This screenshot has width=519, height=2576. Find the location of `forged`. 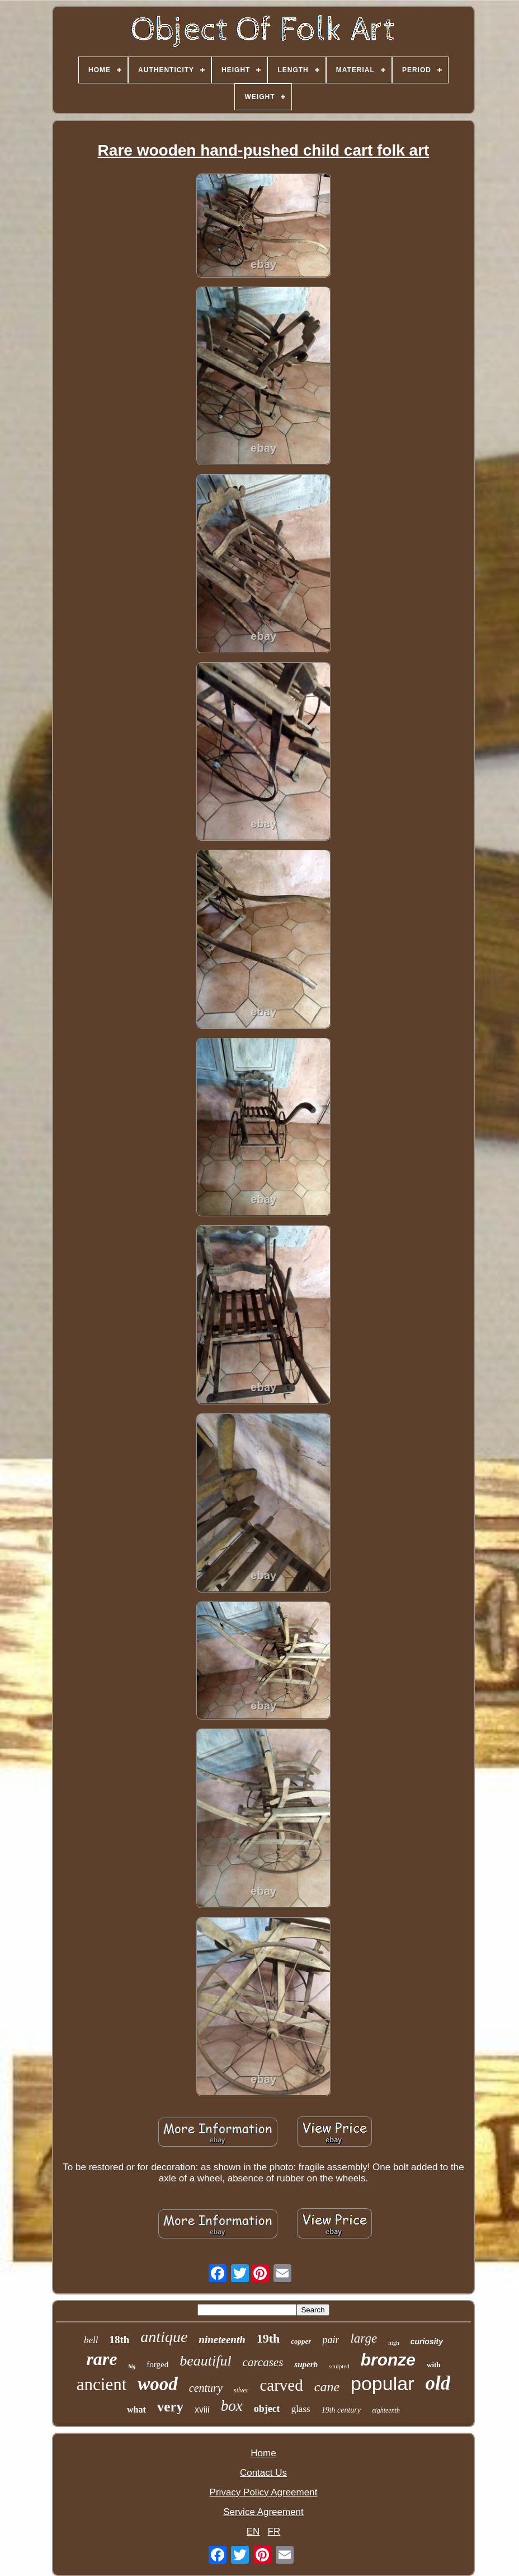

forged is located at coordinates (157, 2364).